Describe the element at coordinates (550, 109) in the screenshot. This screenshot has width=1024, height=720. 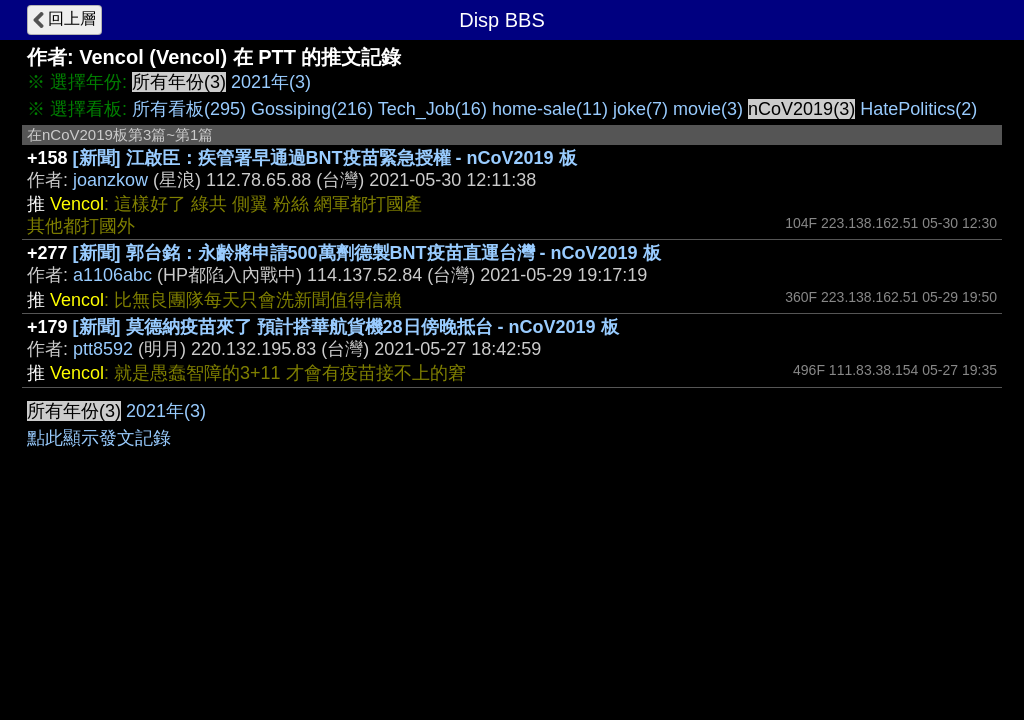
I see `home-sale(11)` at that location.